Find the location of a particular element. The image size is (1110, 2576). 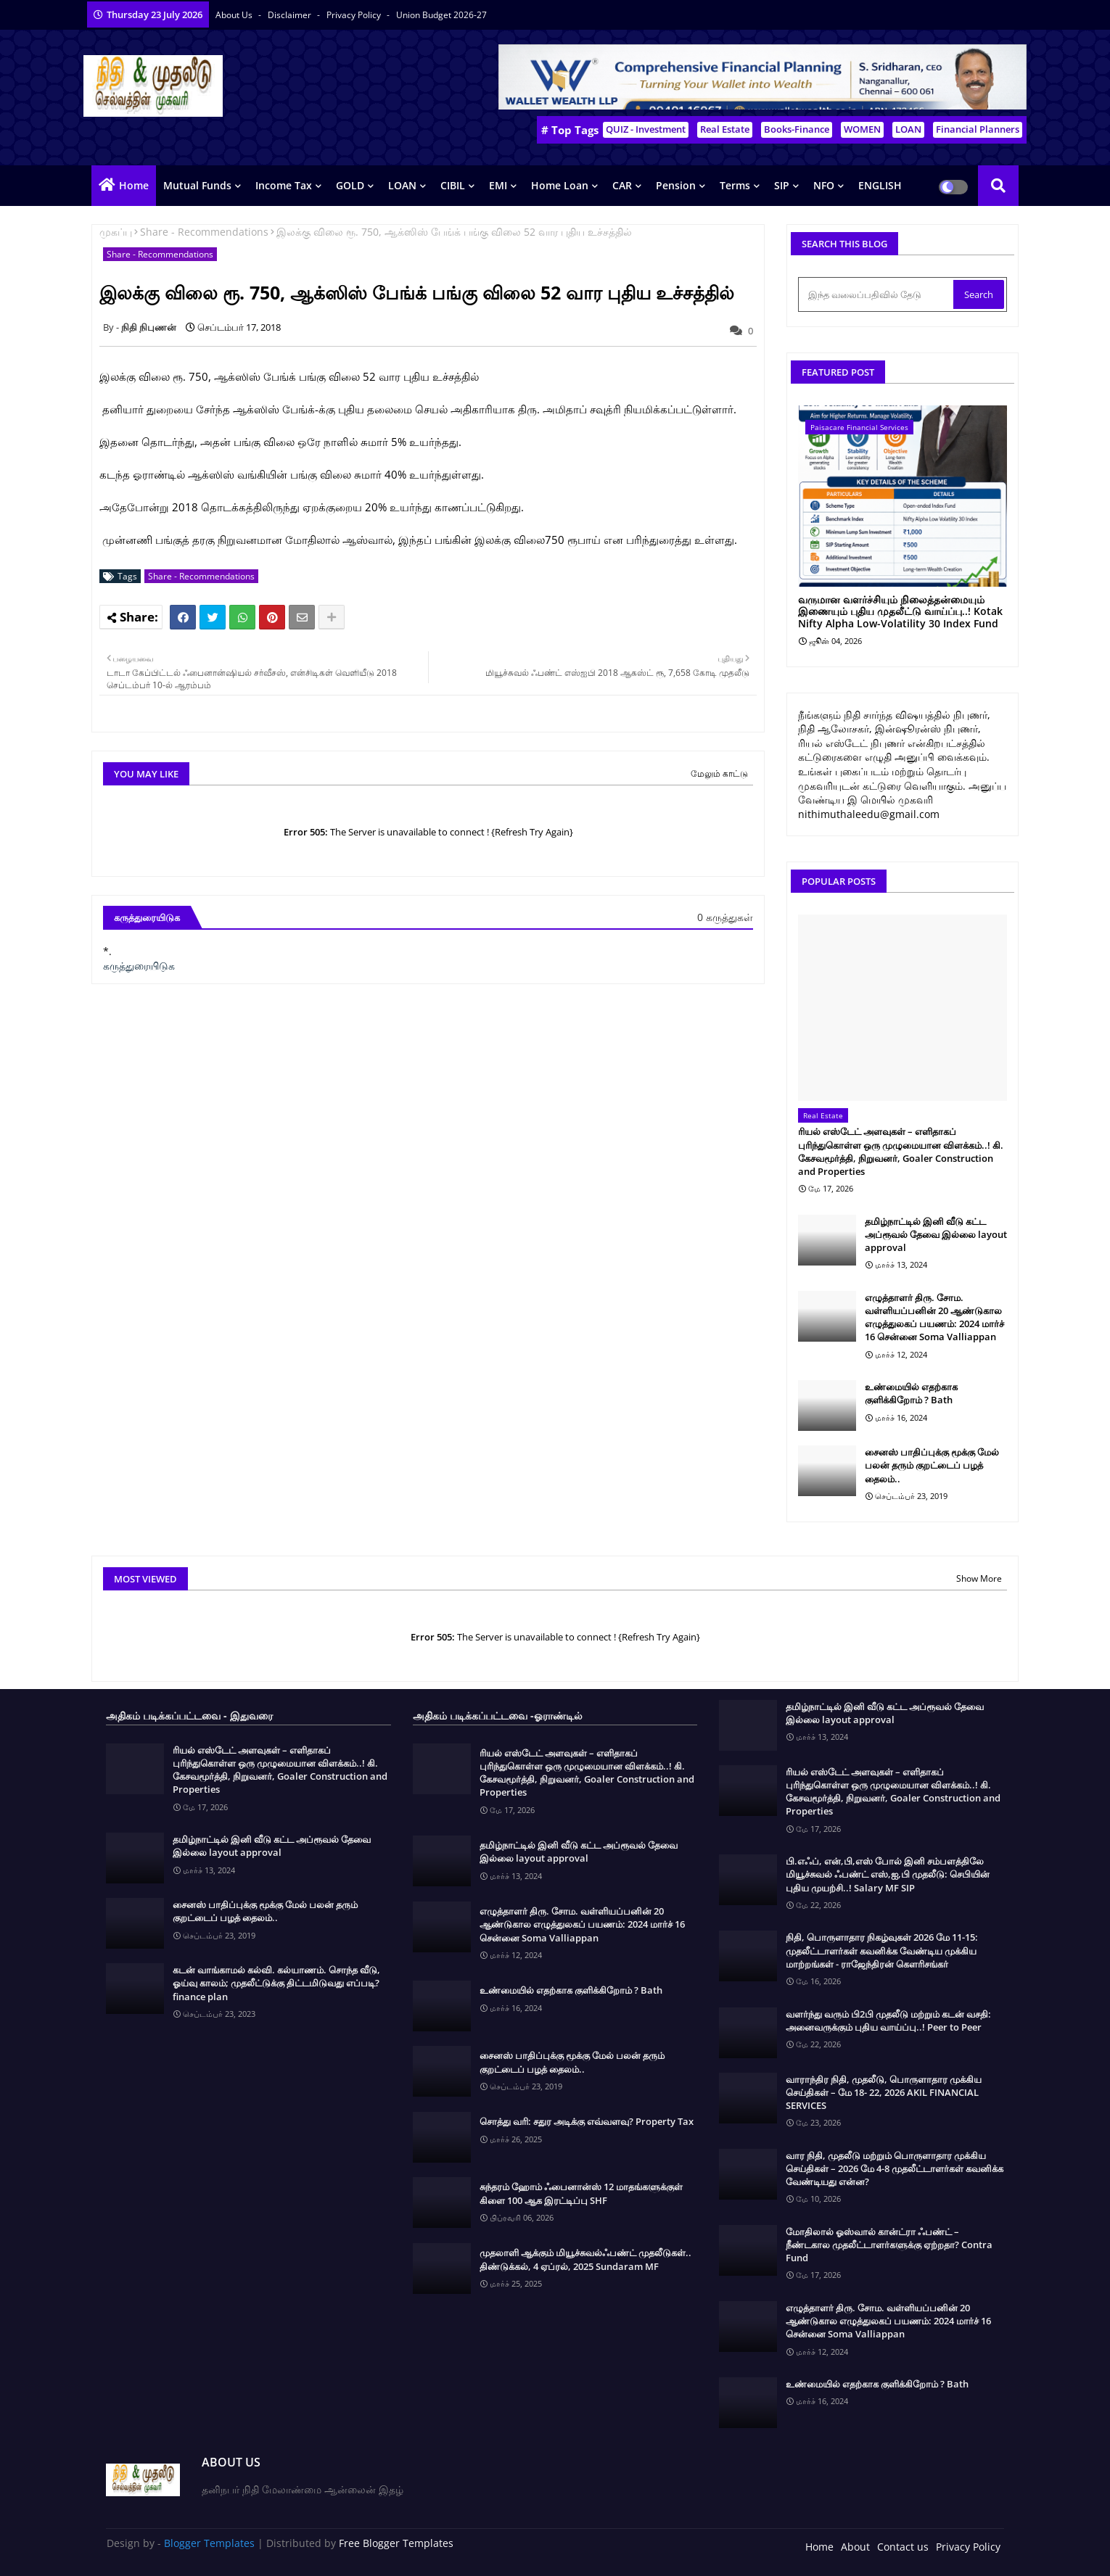

கடன் வாங்காமல் கல்வி. கல்யாணம். சொந்த வீடு, ஓய்வு காலம்; முதலீட்டுக்கு திட்டமிடுவது எப்படி? finance plan is located at coordinates (276, 1982).